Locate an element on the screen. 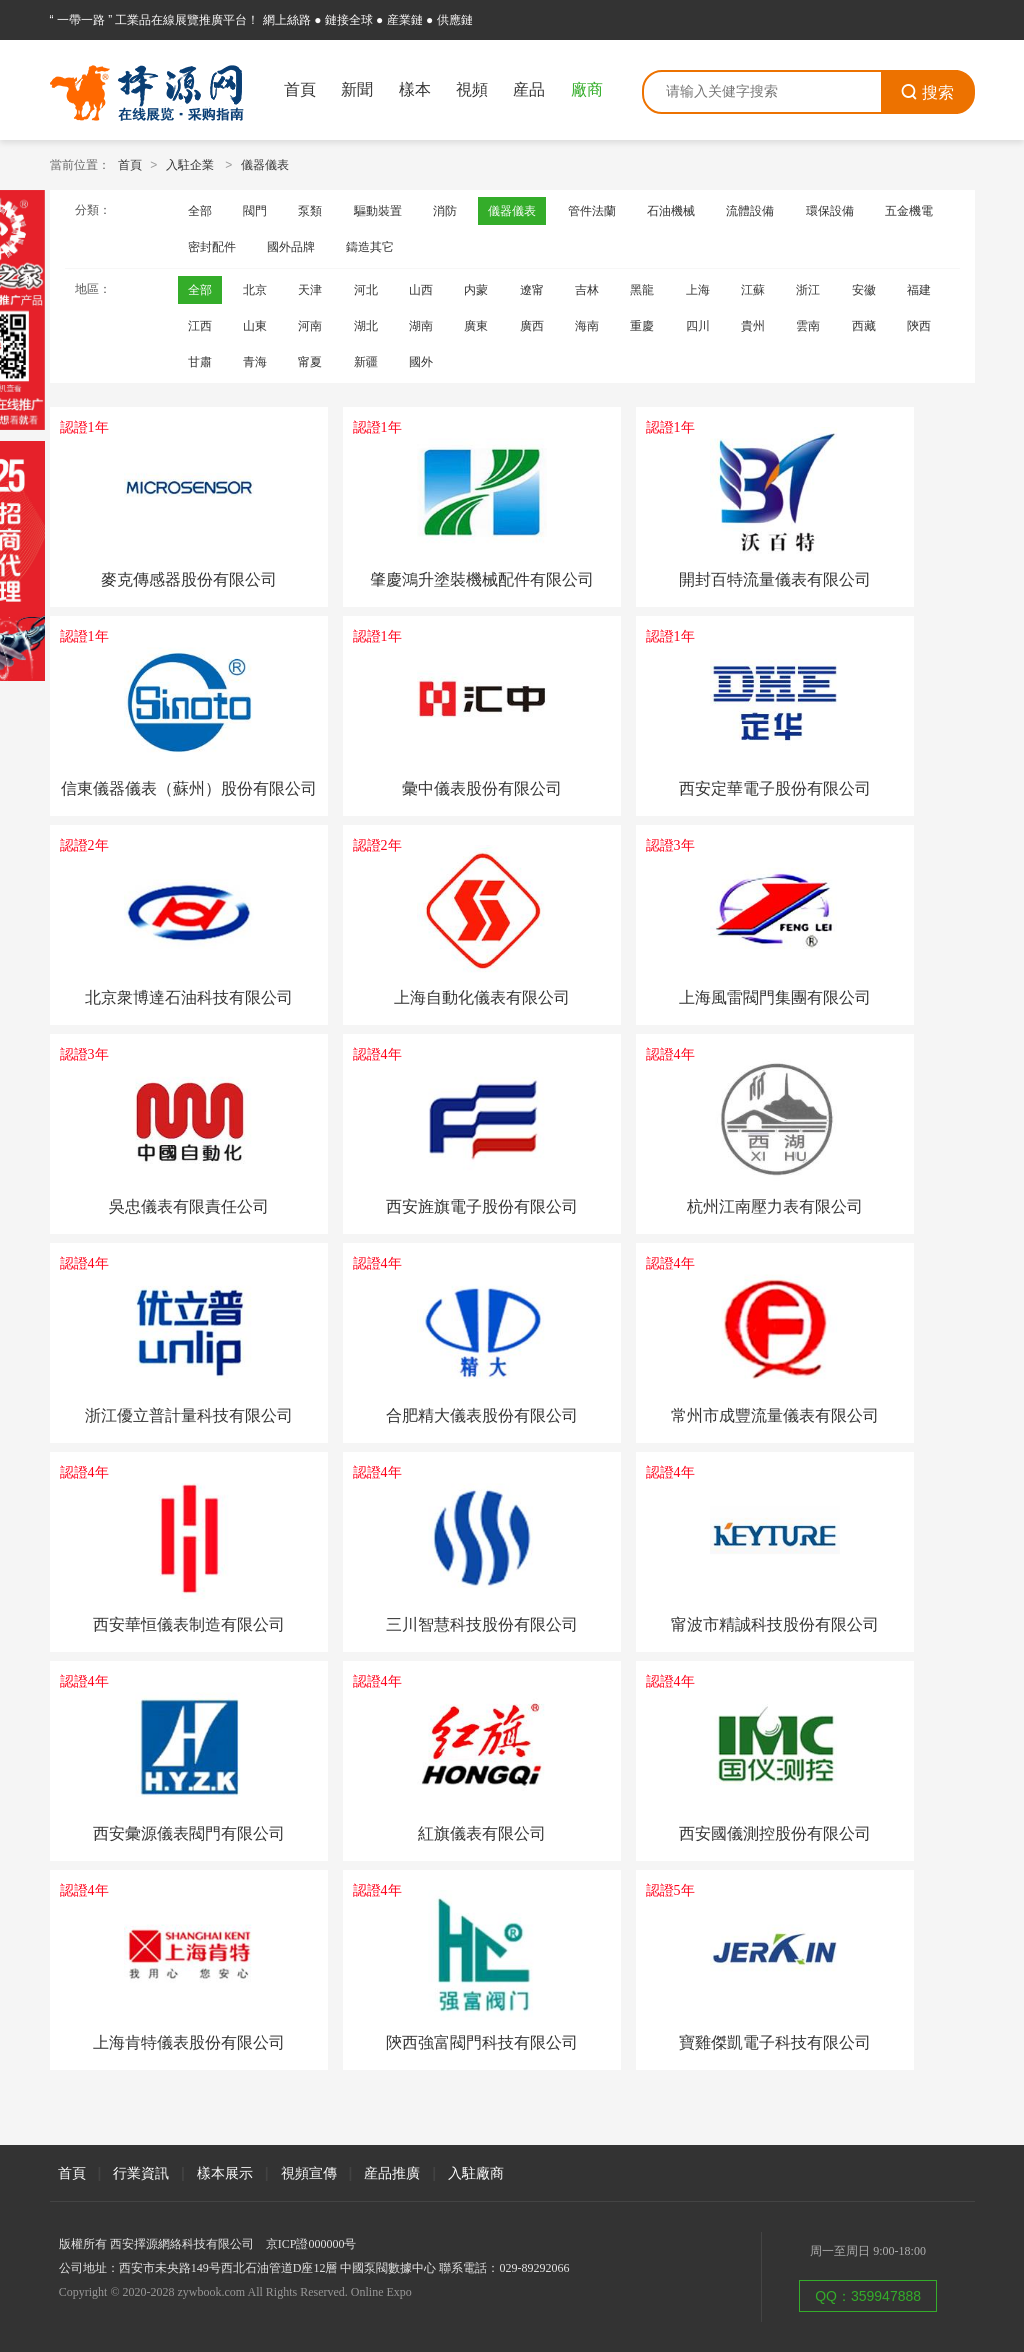 The height and width of the screenshot is (2352, 1024). 視頻宣傳 is located at coordinates (309, 2173).